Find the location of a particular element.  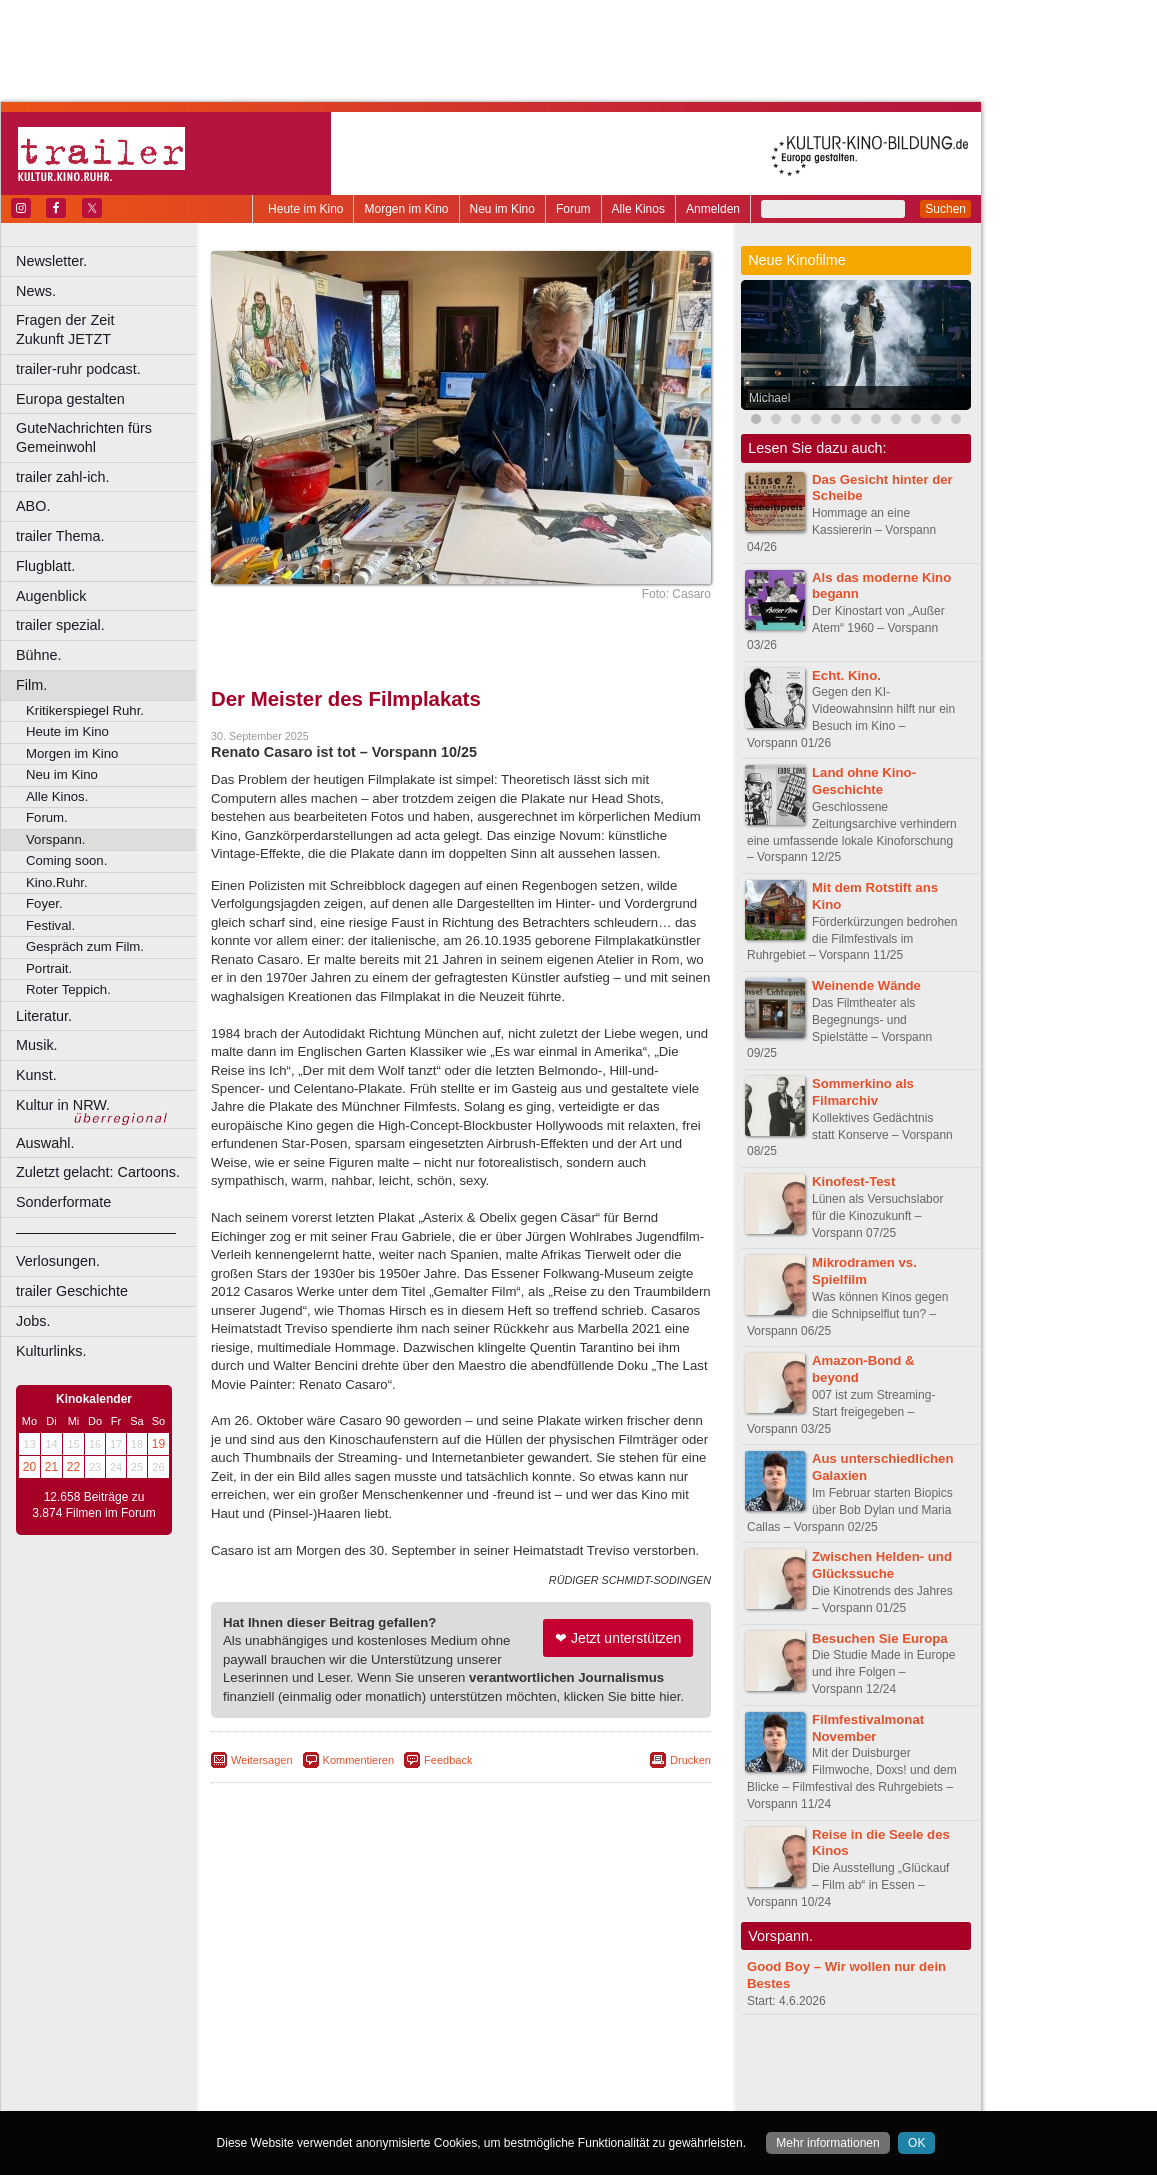

Kommentieren is located at coordinates (359, 1760).